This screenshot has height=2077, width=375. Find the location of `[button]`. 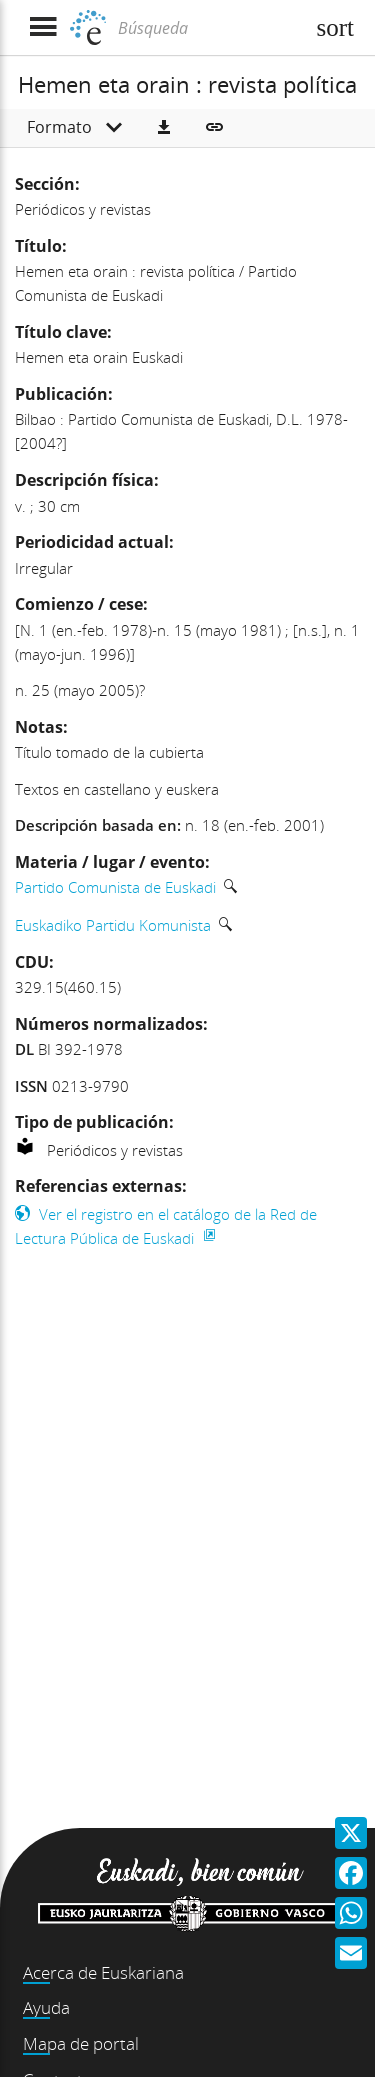

[button] is located at coordinates (164, 128).